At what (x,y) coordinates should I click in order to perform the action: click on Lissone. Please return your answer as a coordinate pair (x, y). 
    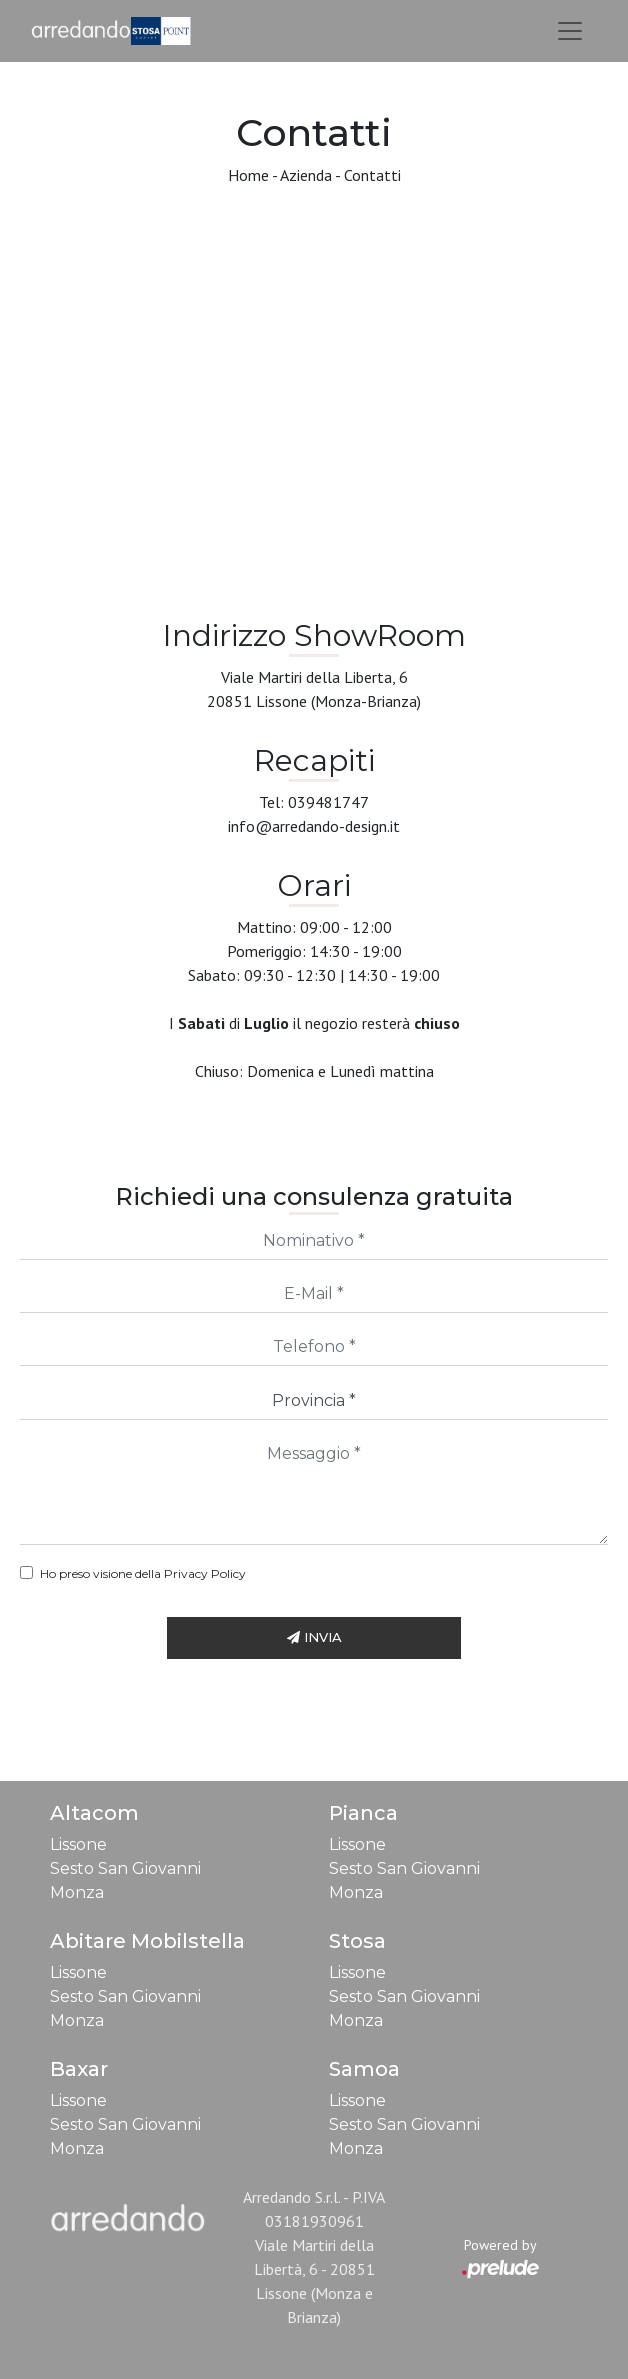
    Looking at the image, I should click on (78, 1844).